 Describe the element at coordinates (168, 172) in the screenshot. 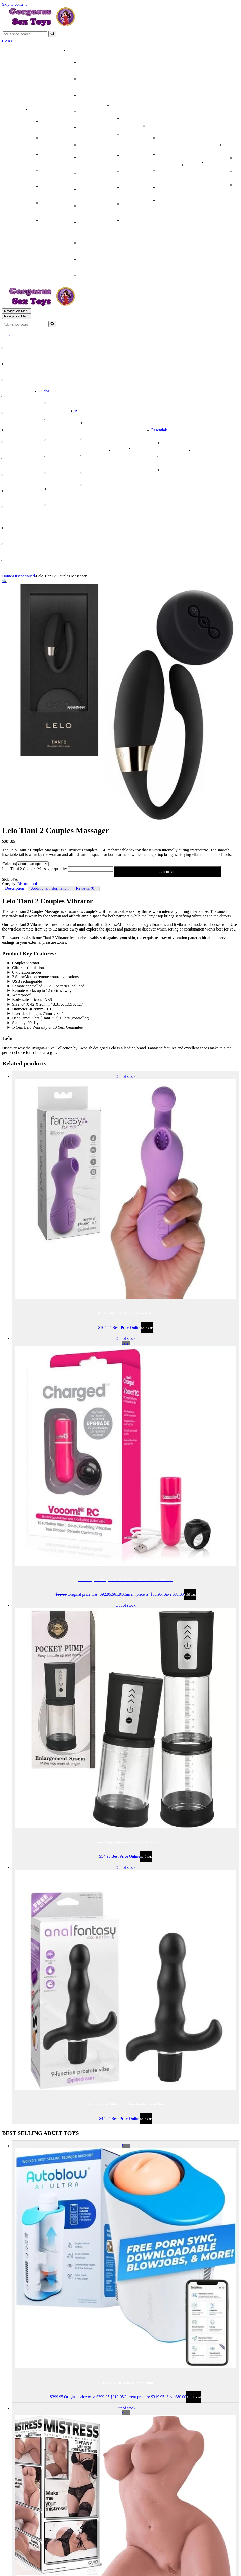

I see `Anal Vibrators` at that location.